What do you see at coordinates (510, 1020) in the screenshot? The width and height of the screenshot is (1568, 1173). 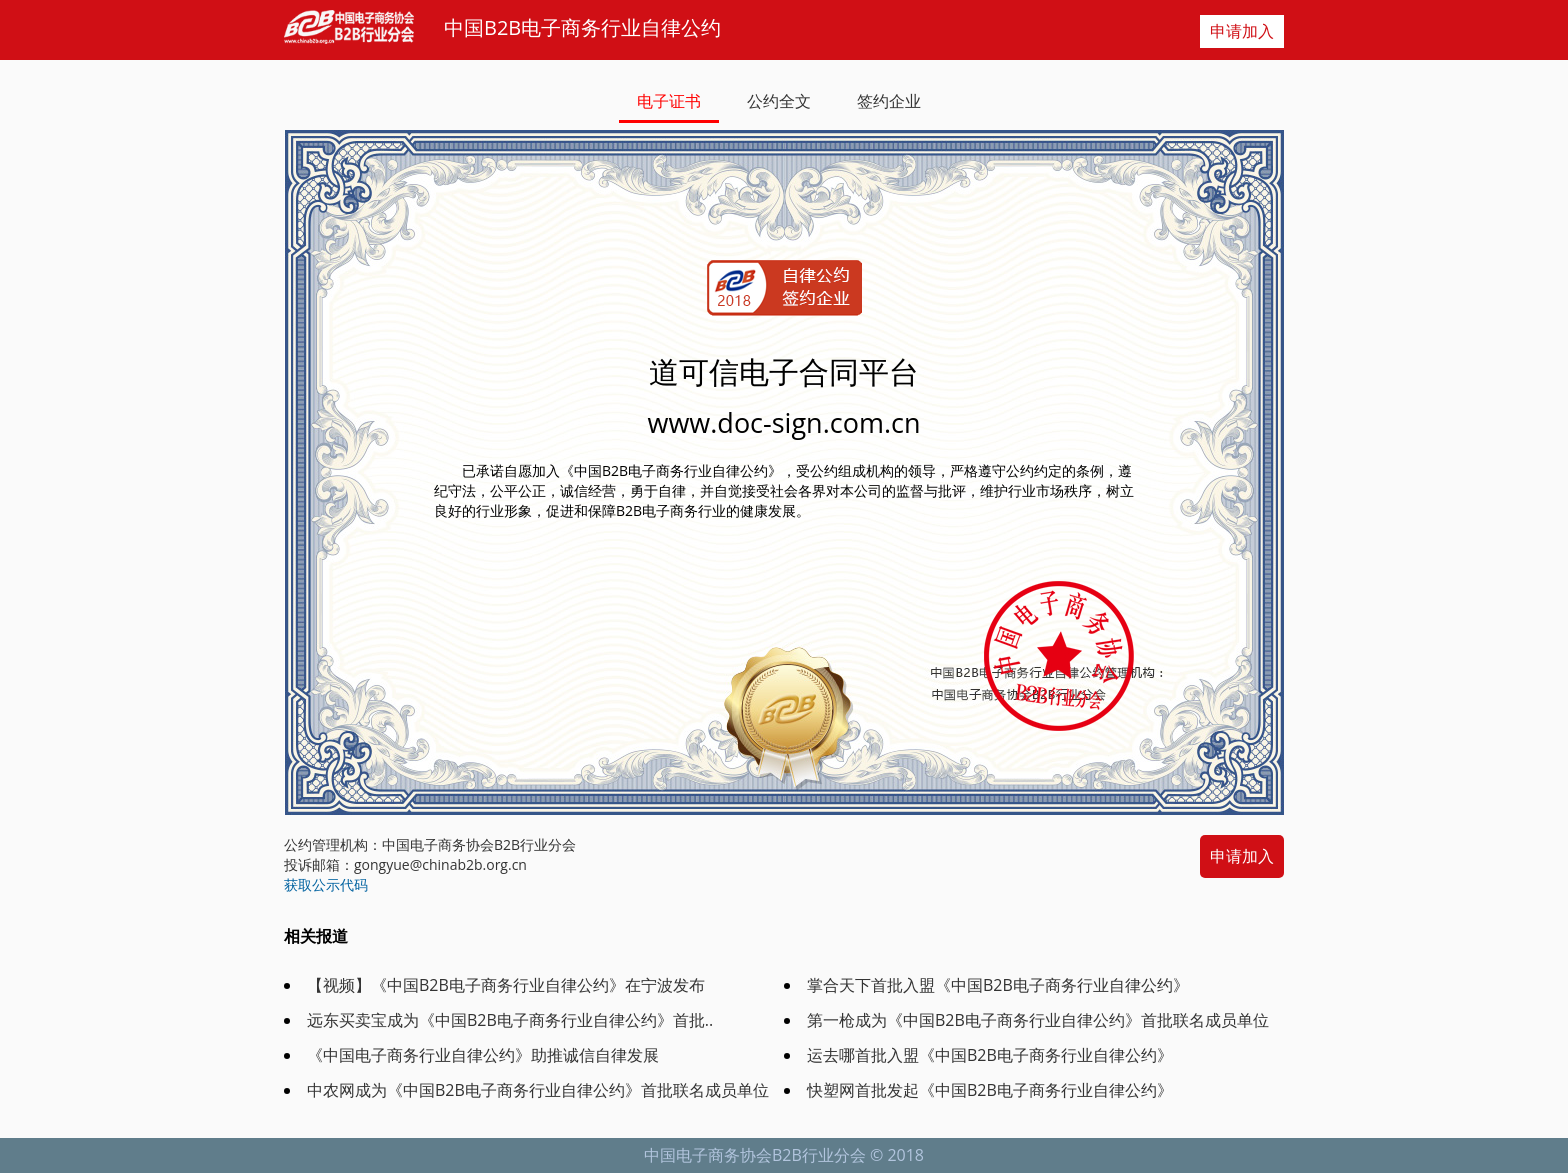 I see `远东买卖宝成为《中国B2B电子商务行业自律公约》首批..` at bounding box center [510, 1020].